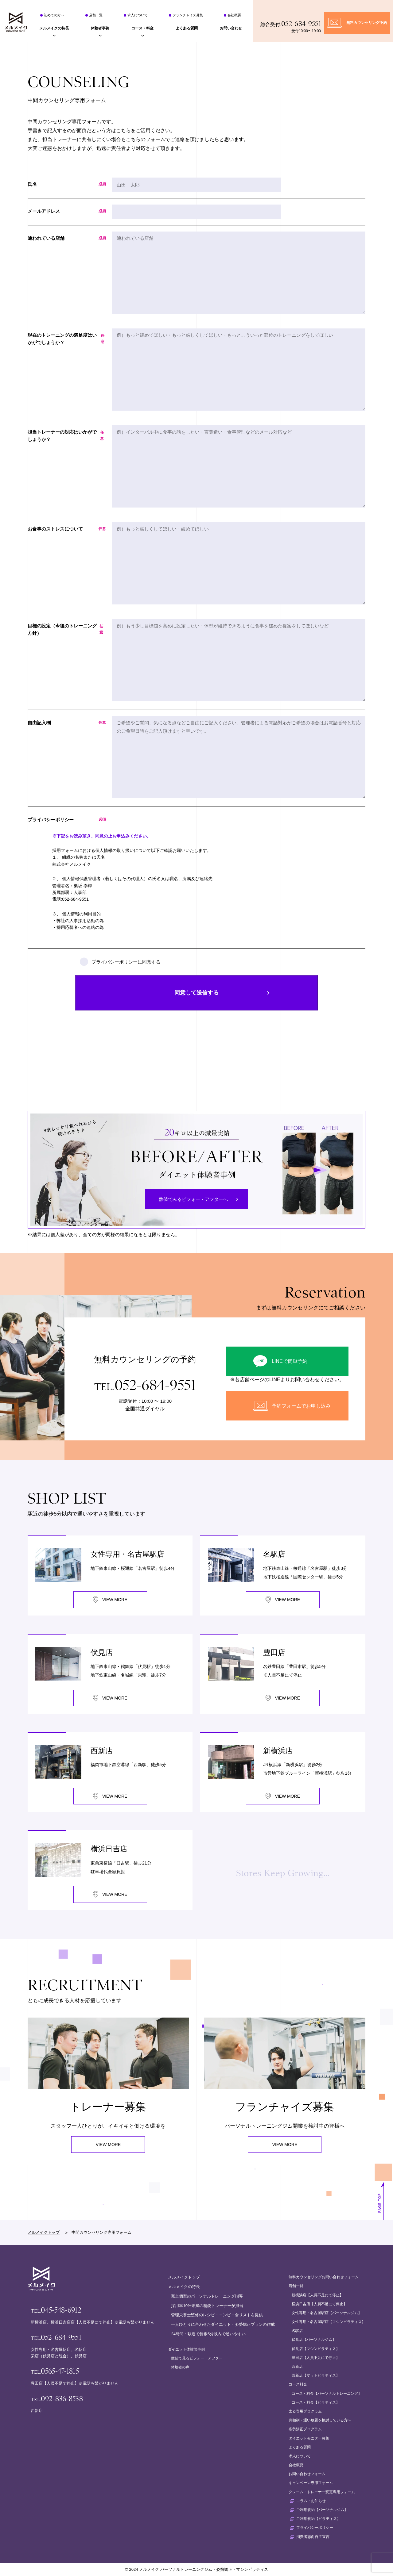 Image resolution: width=393 pixels, height=2576 pixels. What do you see at coordinates (231, 28) in the screenshot?
I see `お問い合わせ` at bounding box center [231, 28].